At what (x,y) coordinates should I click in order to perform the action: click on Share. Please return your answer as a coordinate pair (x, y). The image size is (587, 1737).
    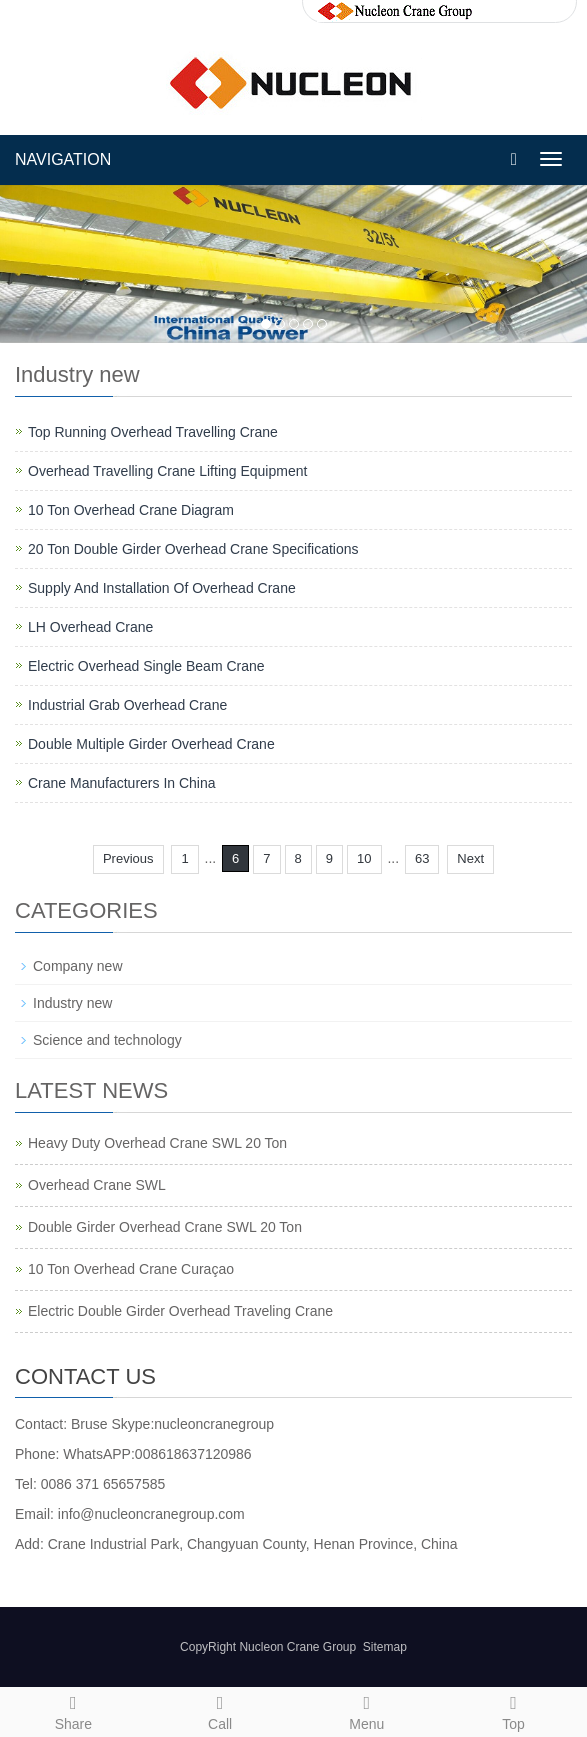
    Looking at the image, I should click on (73, 1710).